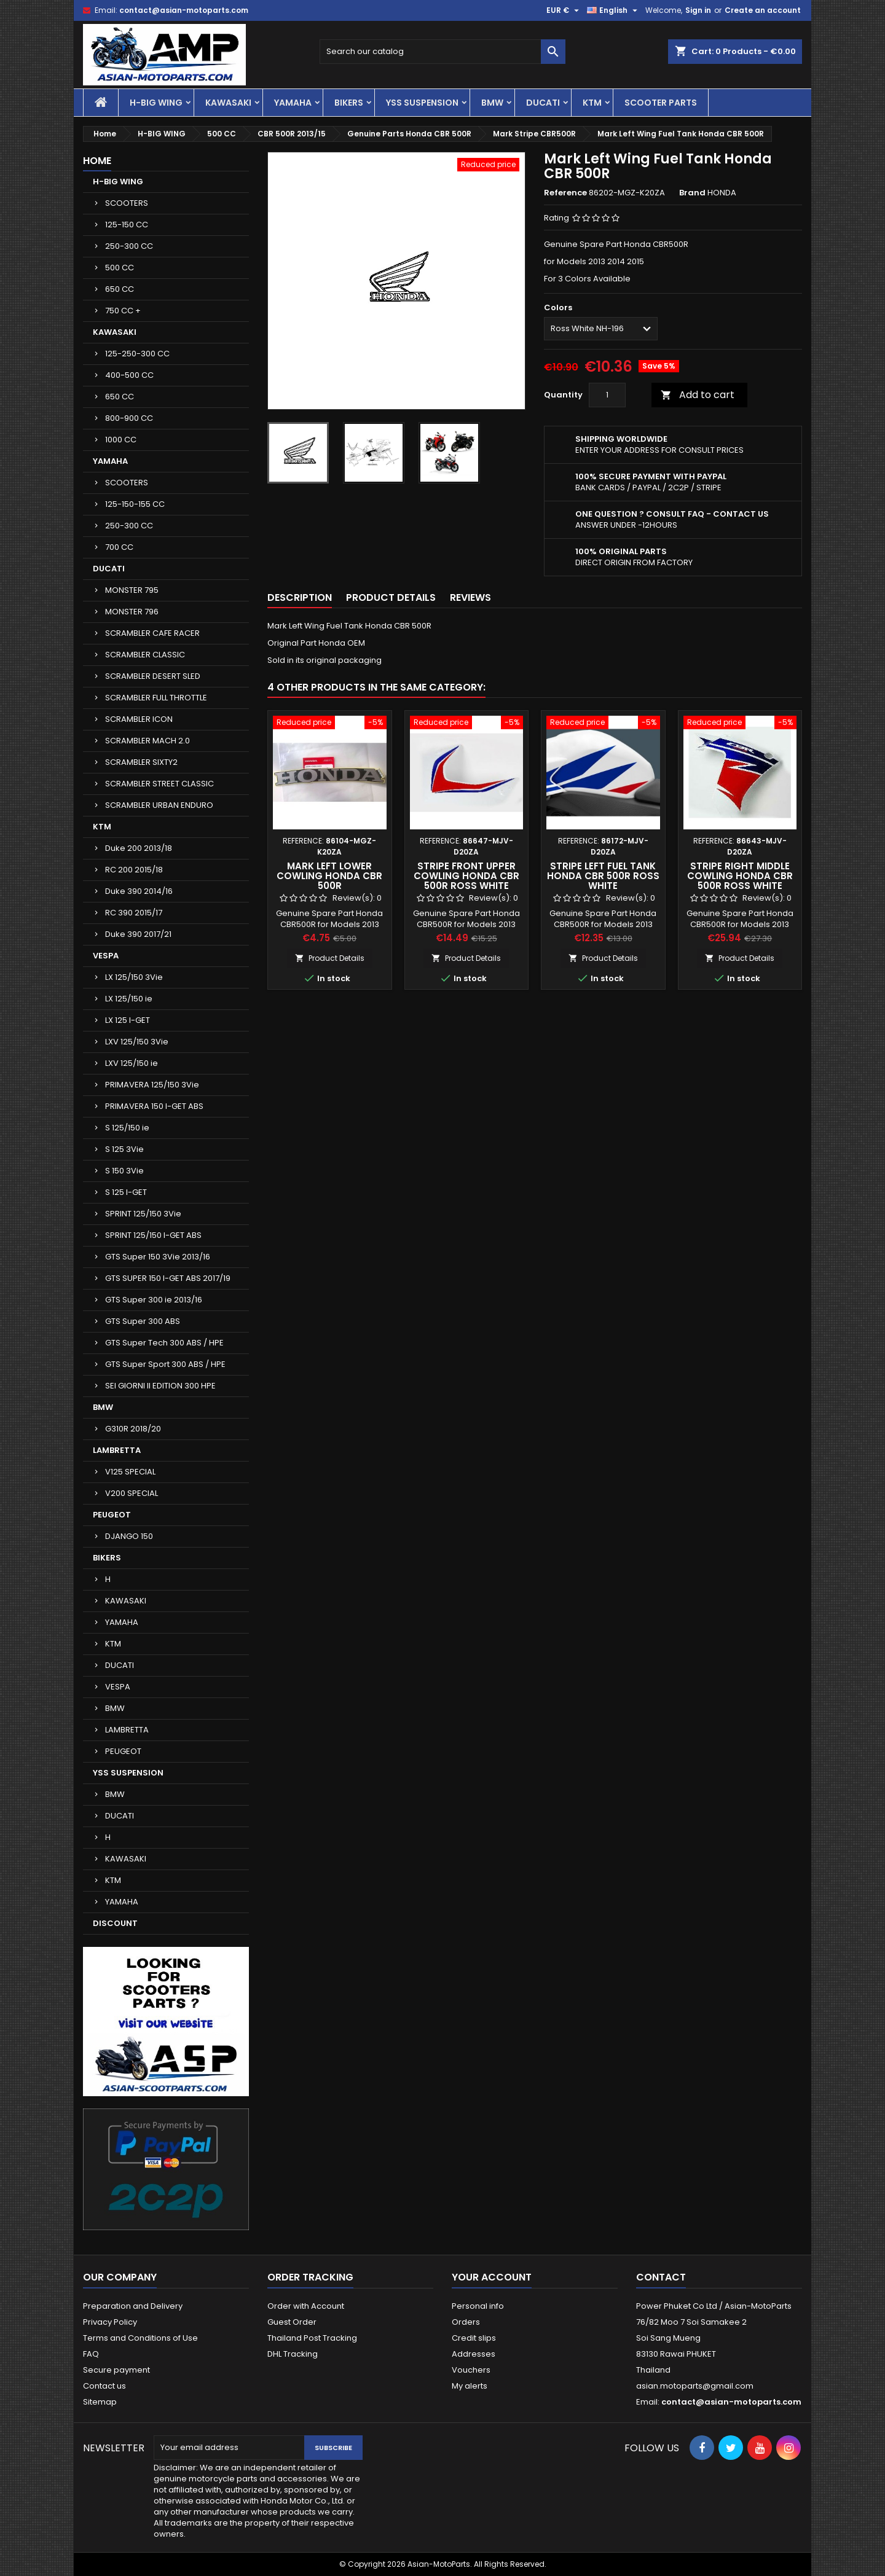 This screenshot has width=885, height=2576. Describe the element at coordinates (104, 2386) in the screenshot. I see `Contact us` at that location.